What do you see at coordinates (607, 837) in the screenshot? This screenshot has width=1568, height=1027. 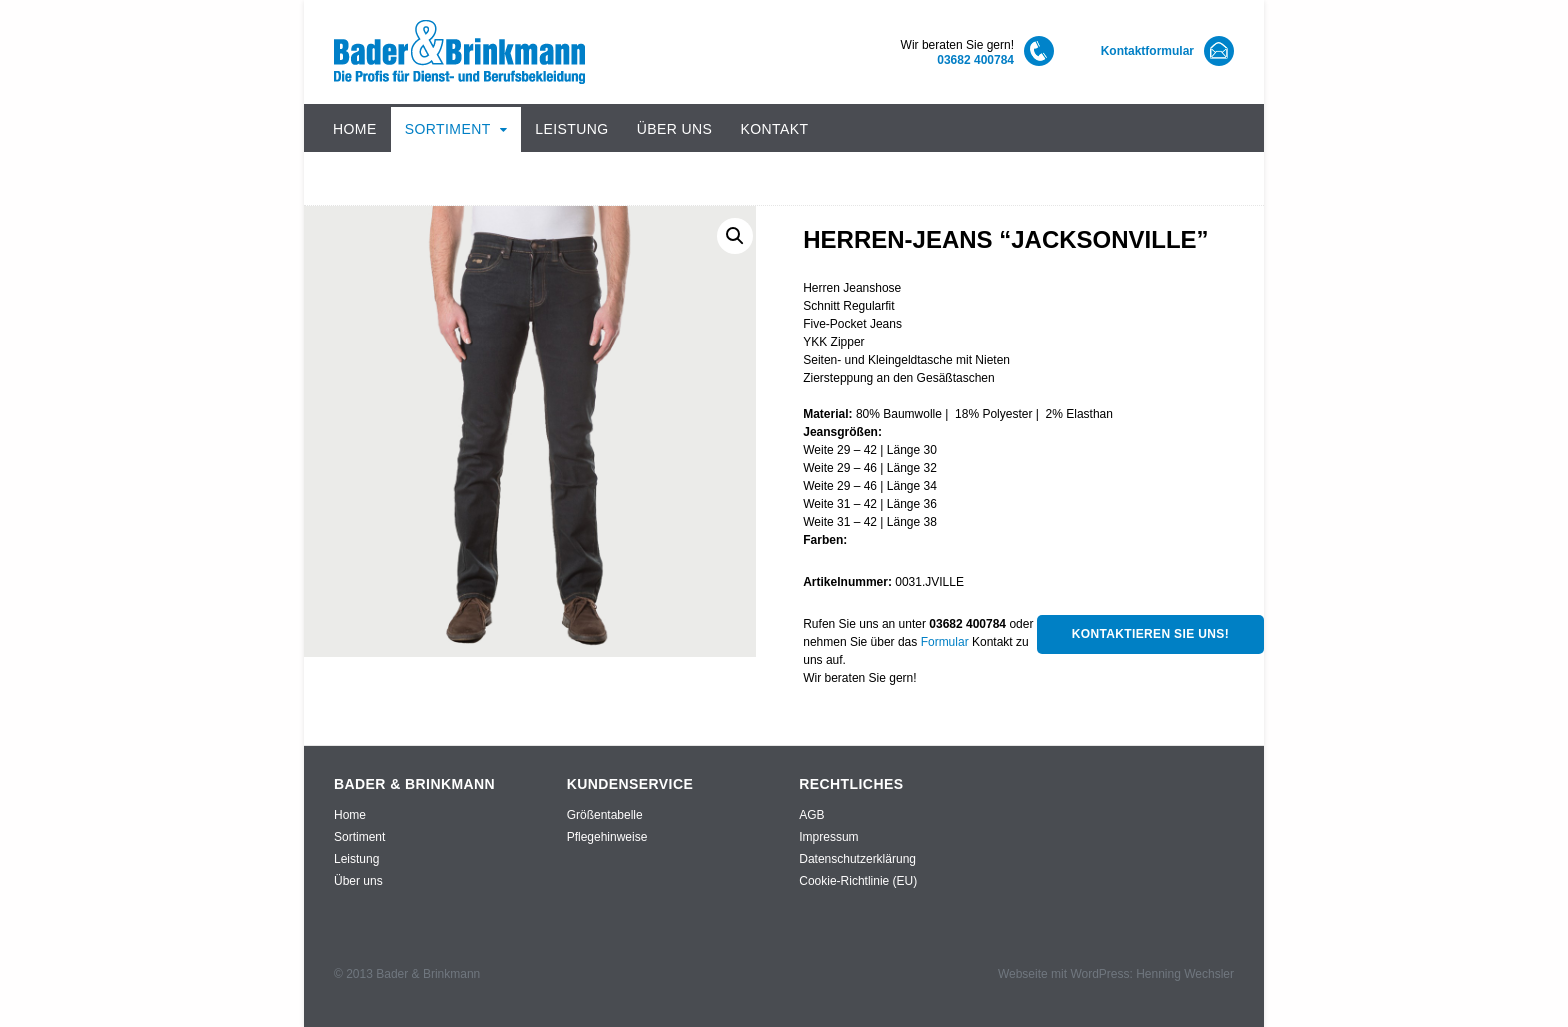 I see `Pflegehinweise` at bounding box center [607, 837].